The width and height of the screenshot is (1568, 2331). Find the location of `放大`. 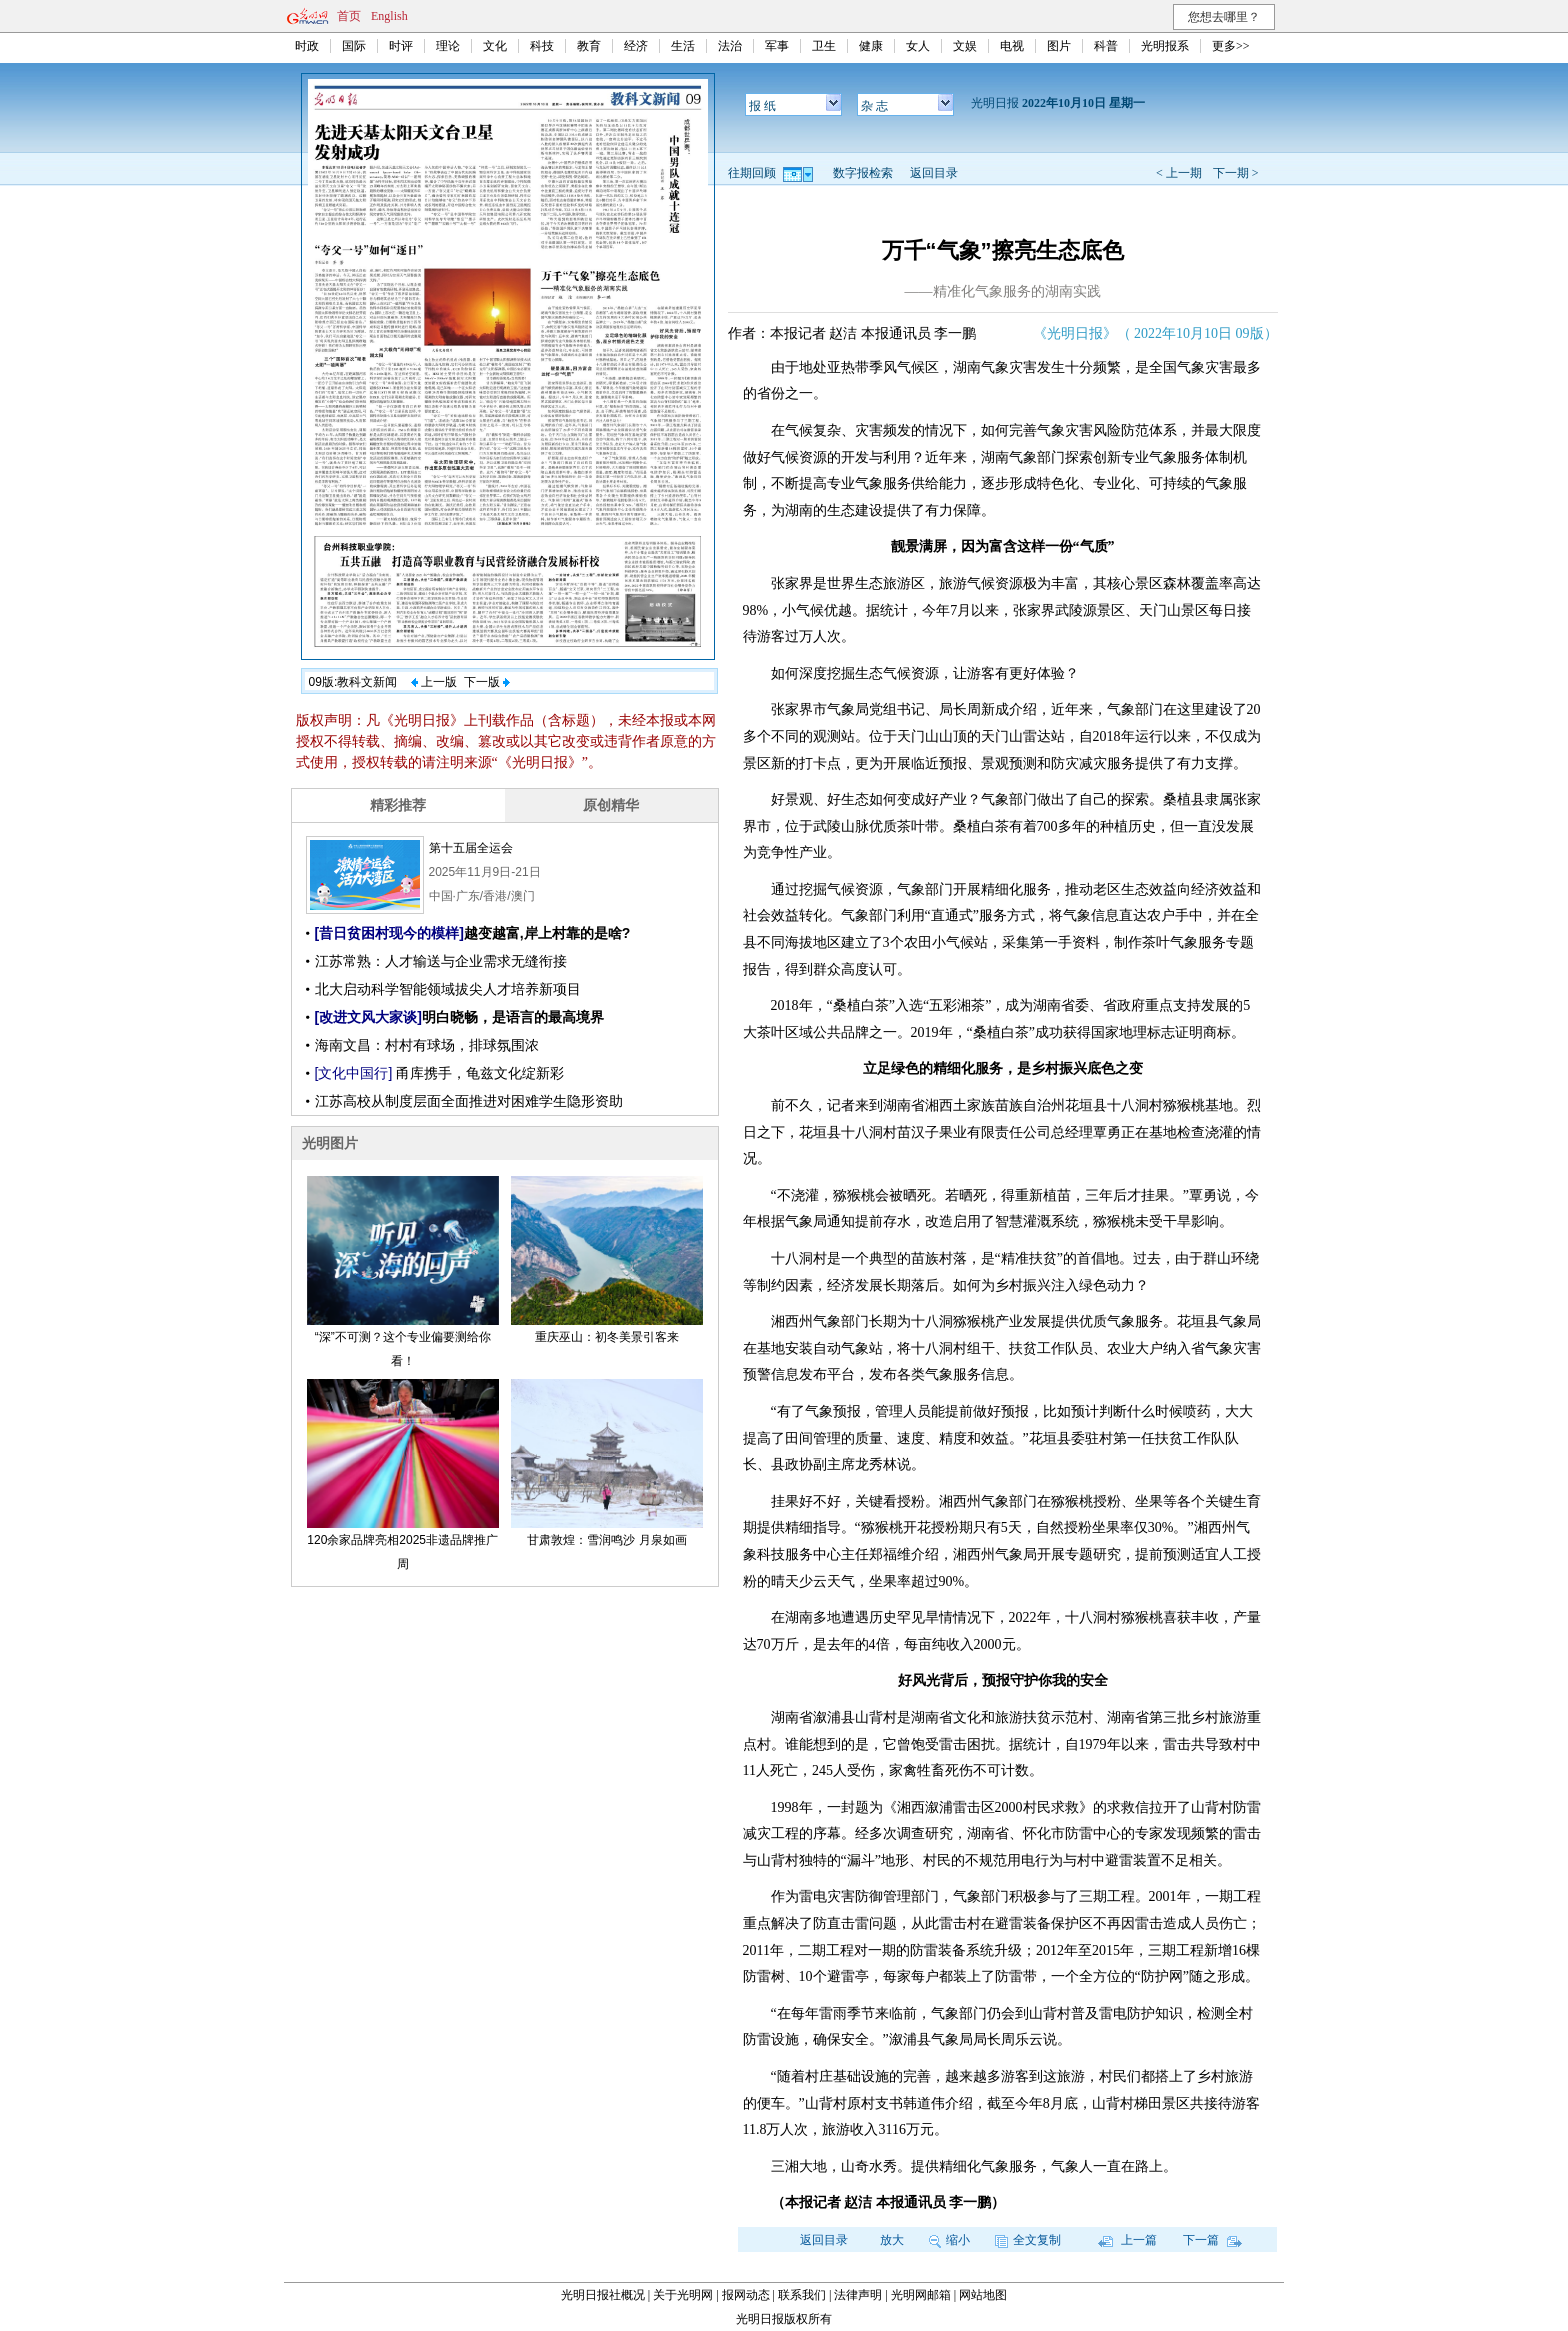

放大 is located at coordinates (892, 2240).